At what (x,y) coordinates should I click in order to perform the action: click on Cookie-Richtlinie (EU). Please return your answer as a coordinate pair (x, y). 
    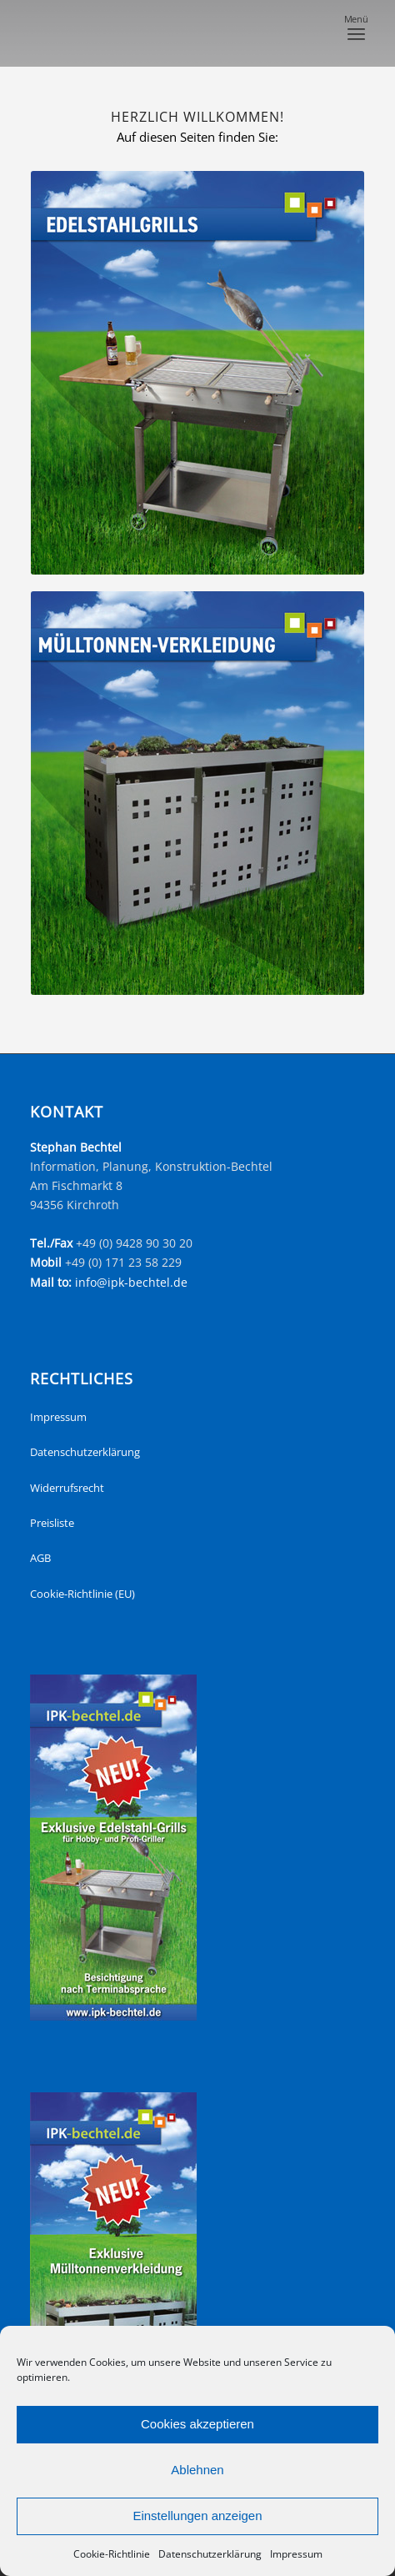
    Looking at the image, I should click on (82, 1593).